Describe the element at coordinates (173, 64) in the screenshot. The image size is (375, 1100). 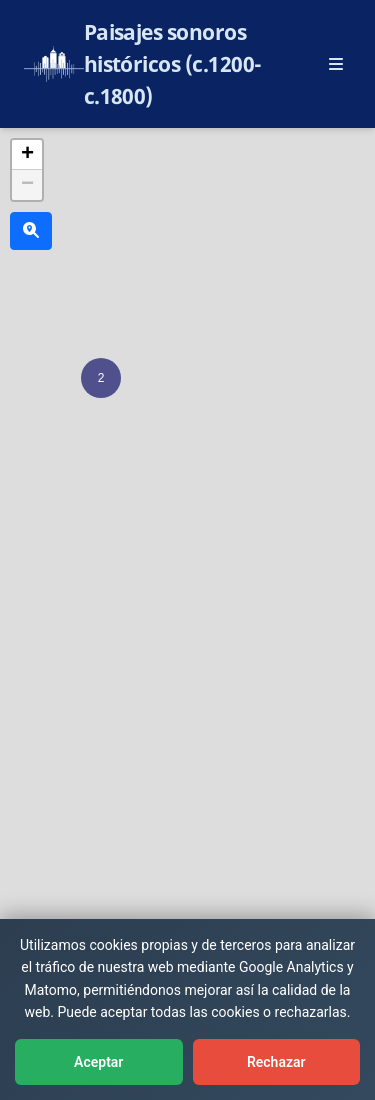
I see `Paisajes sonoros históricos (c.1200-c.1800)` at that location.